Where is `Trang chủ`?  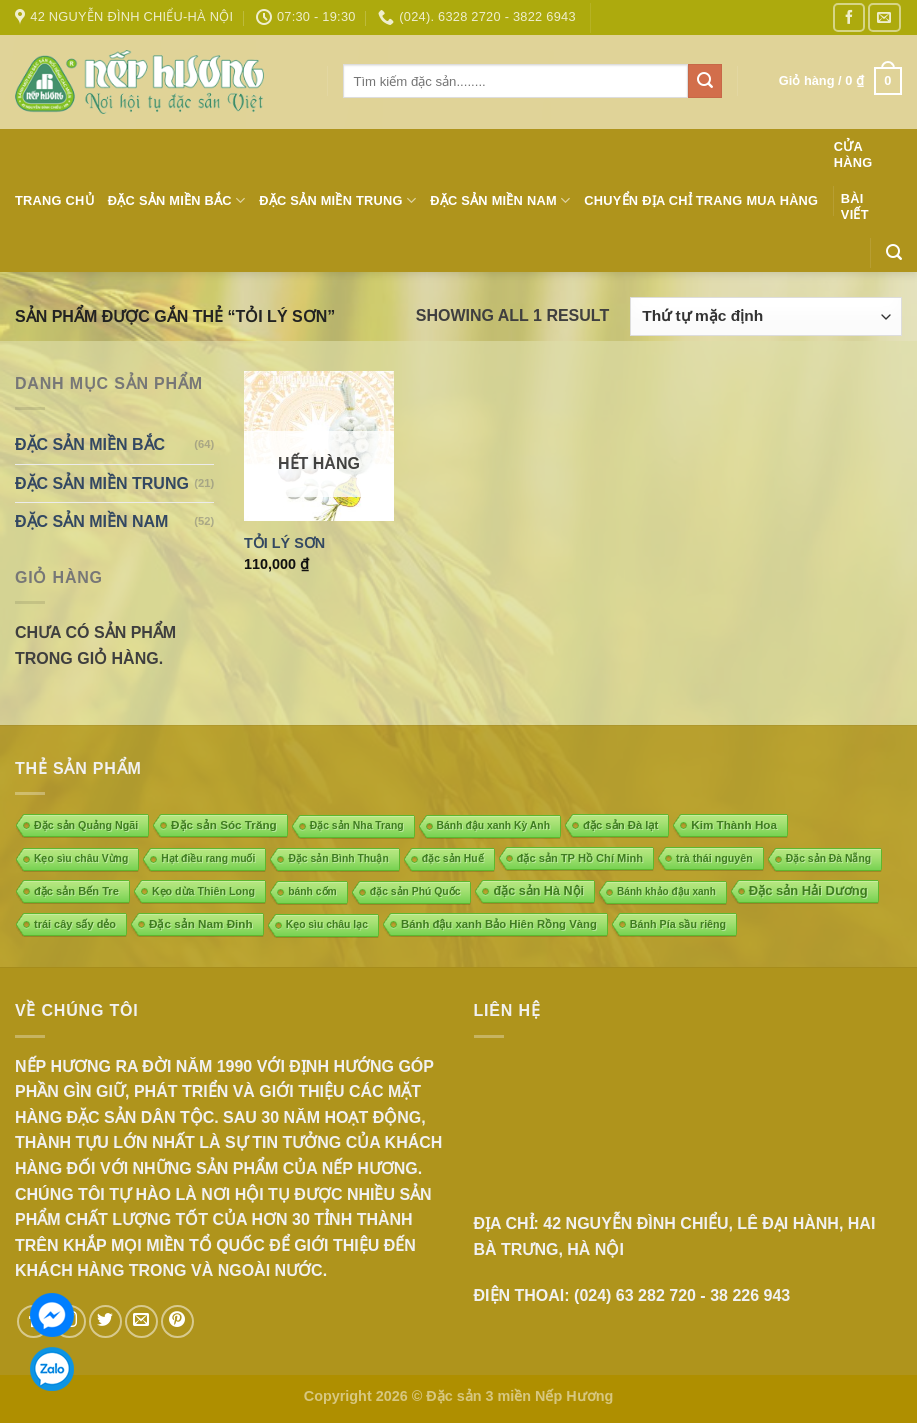
Trang chủ is located at coordinates (54, 200).